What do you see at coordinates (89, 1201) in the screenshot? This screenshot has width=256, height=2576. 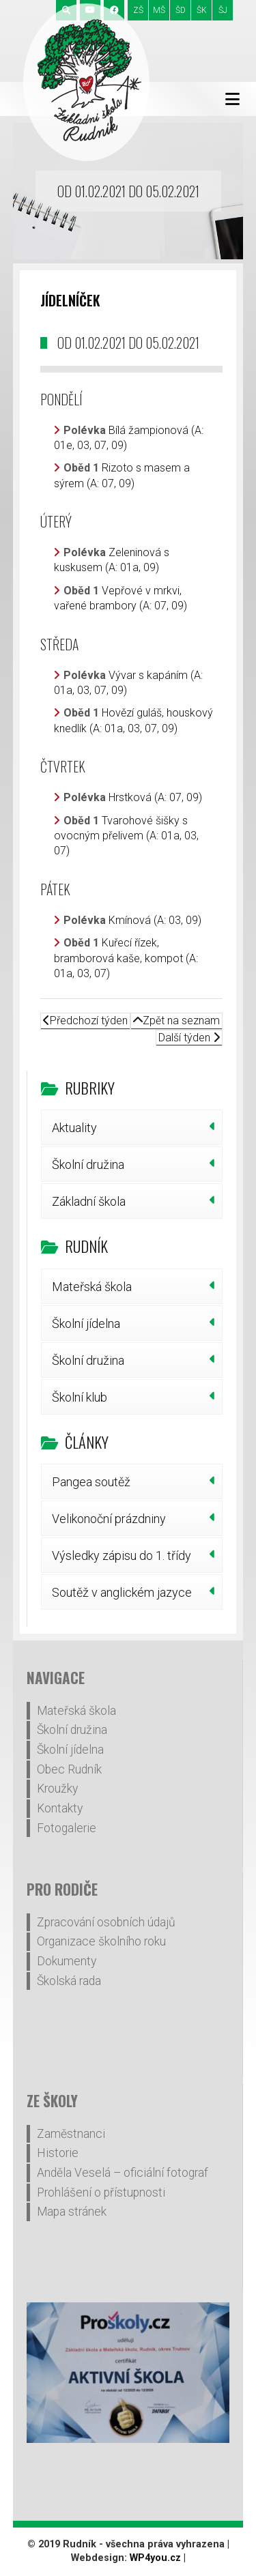 I see `Základní škola` at bounding box center [89, 1201].